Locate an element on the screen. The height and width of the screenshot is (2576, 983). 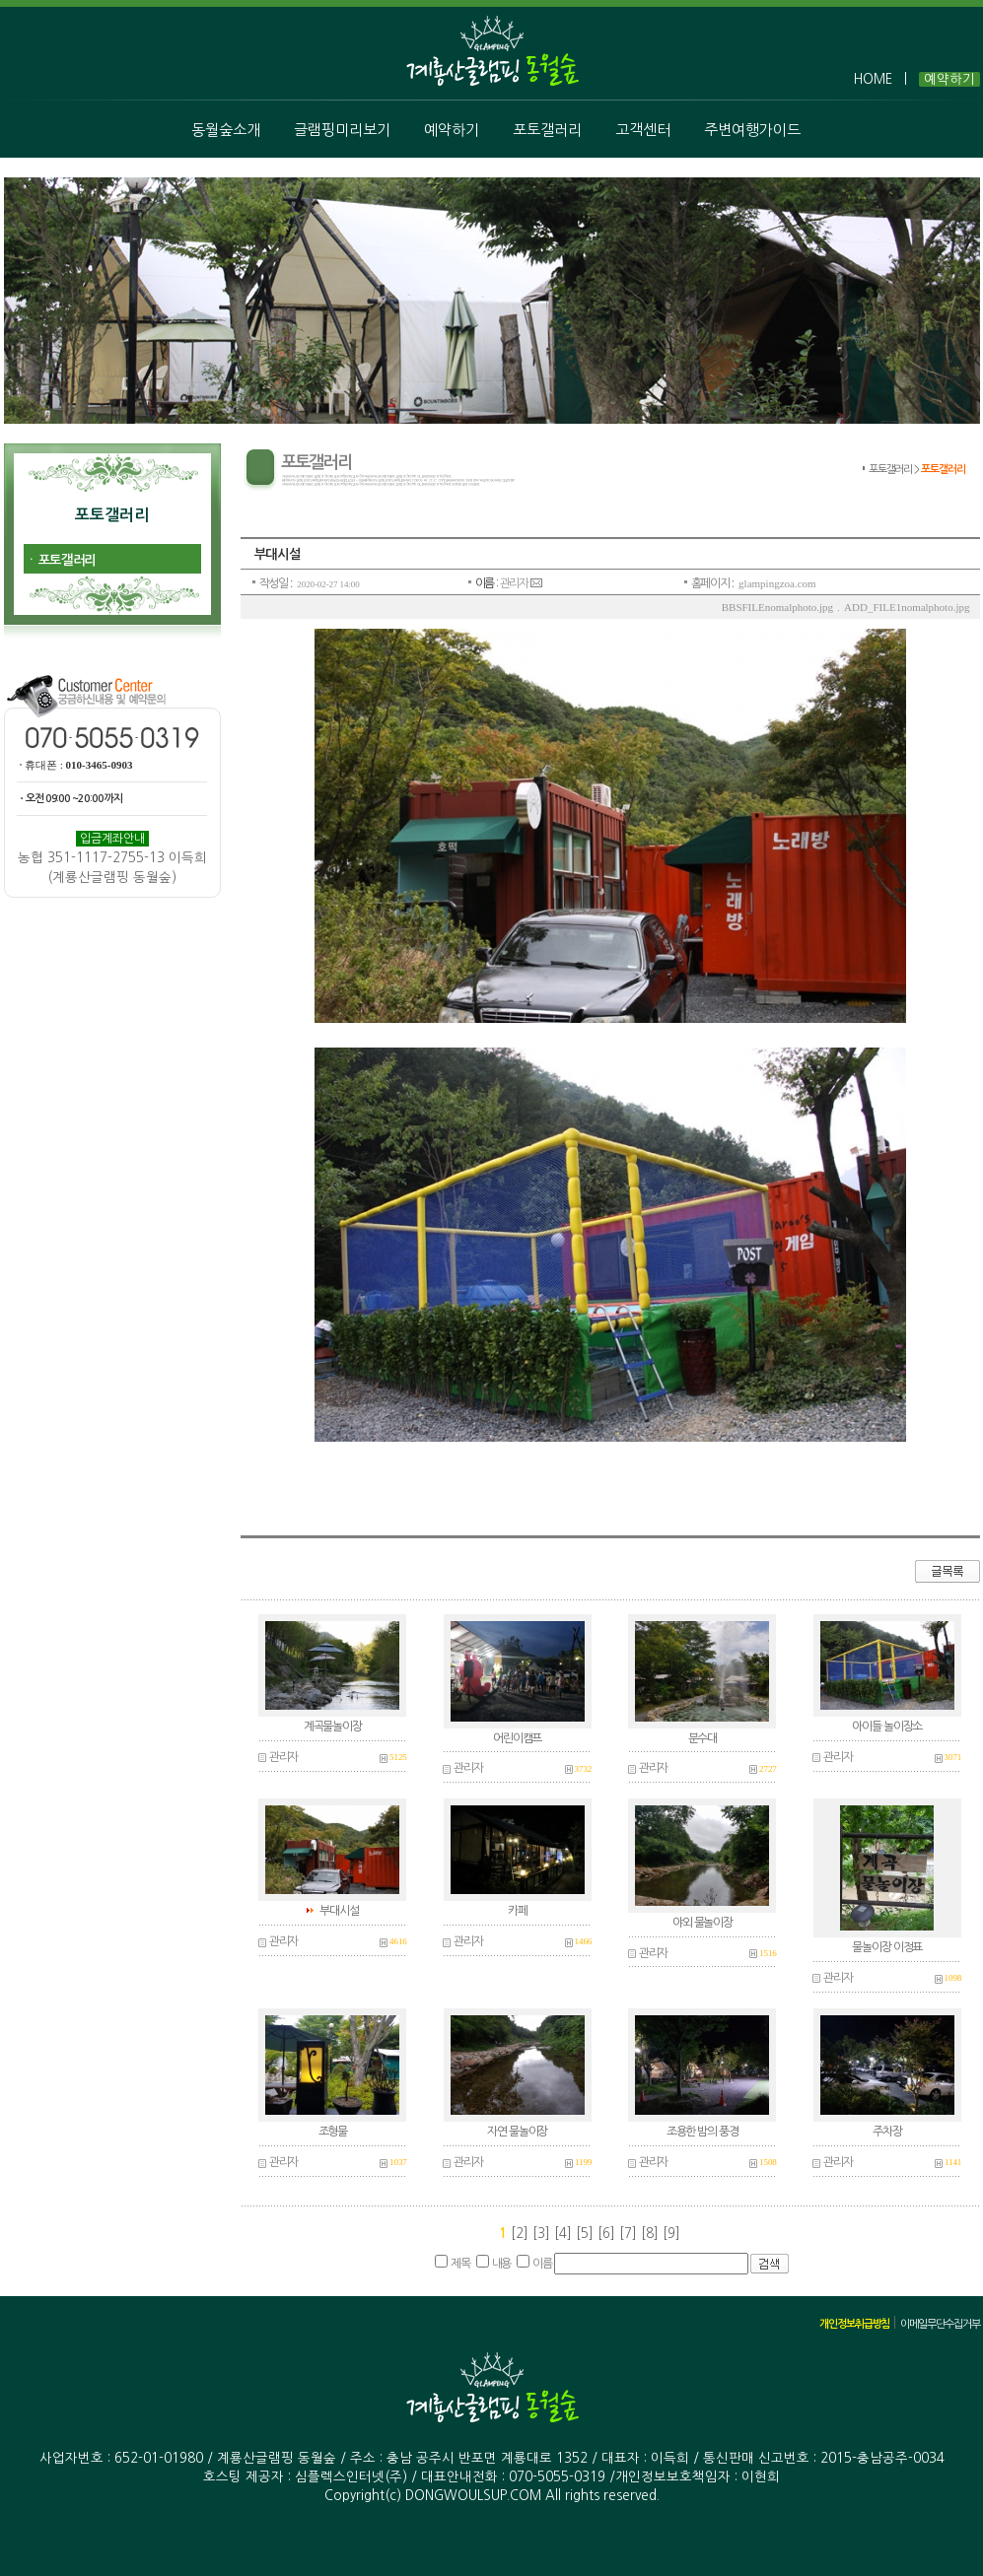
[9] is located at coordinates (671, 2233).